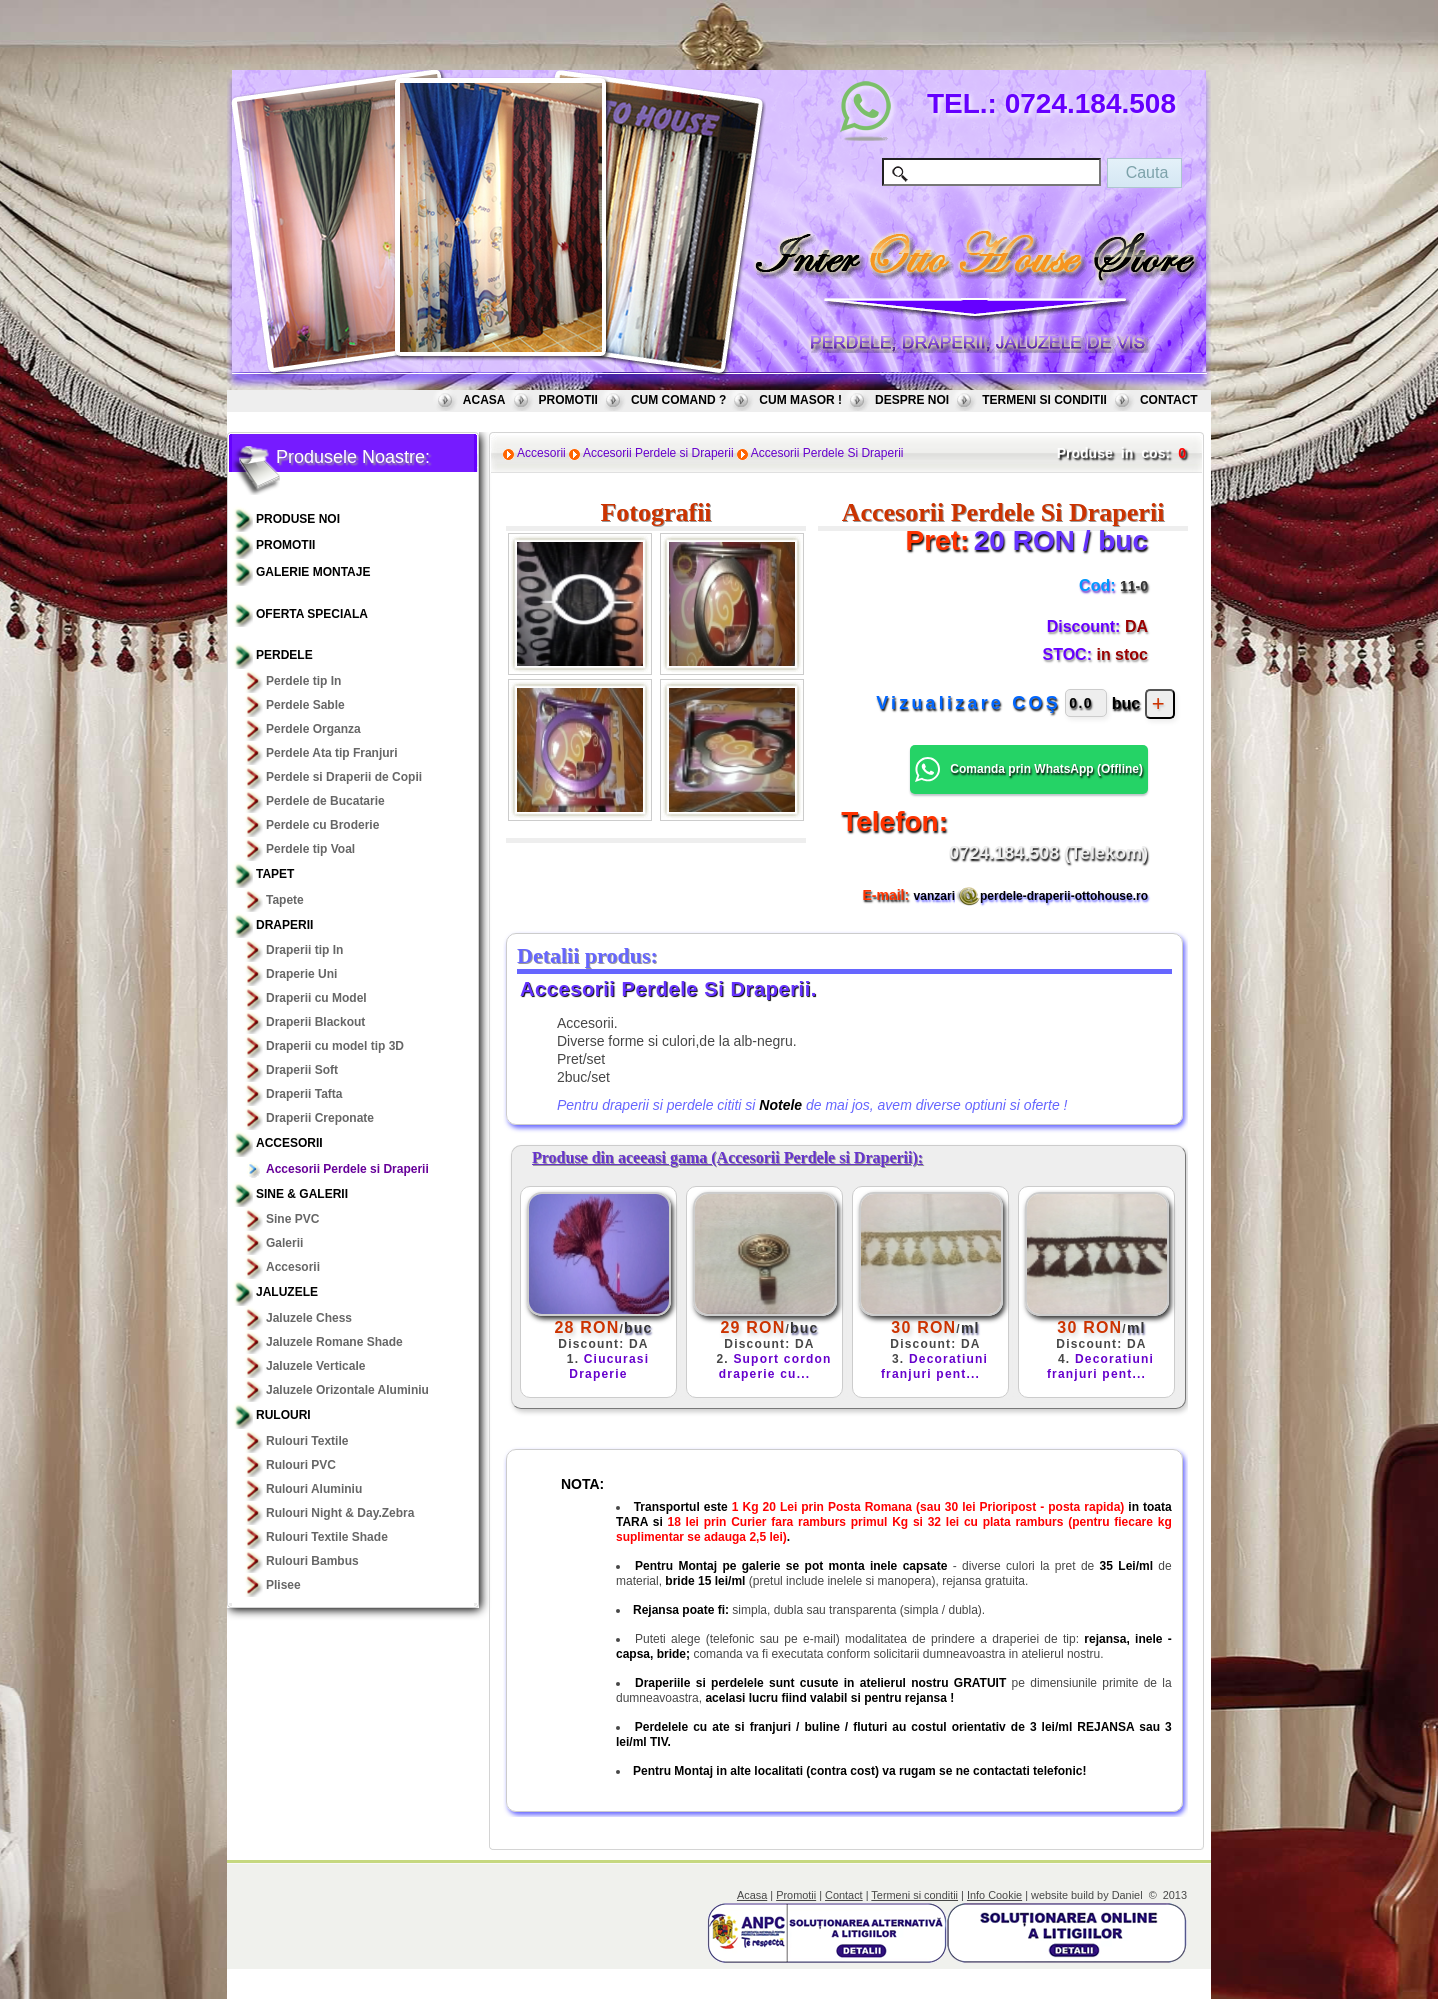 The image size is (1438, 1999). Describe the element at coordinates (305, 705) in the screenshot. I see `Perdele Sable` at that location.